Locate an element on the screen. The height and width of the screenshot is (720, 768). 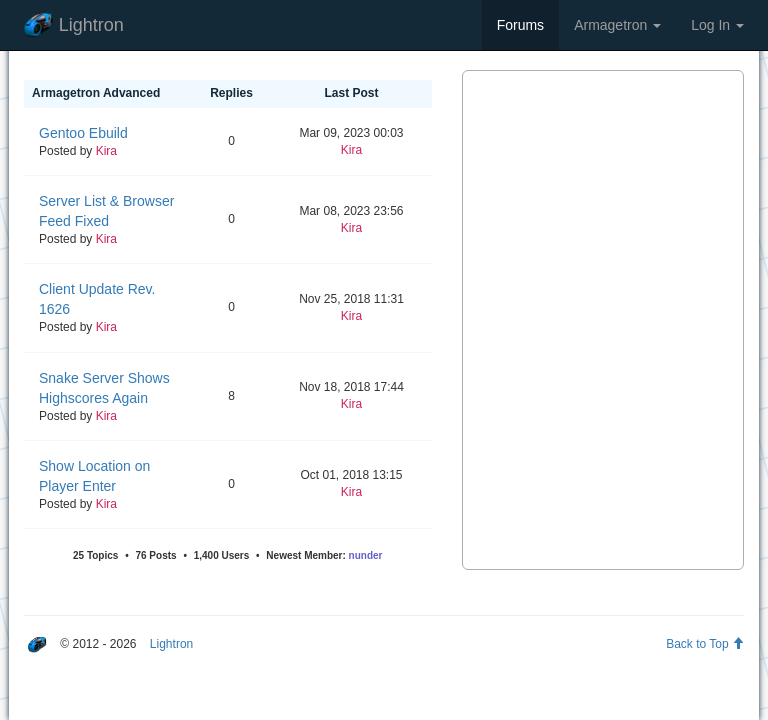
Back to Top is located at coordinates (705, 644).